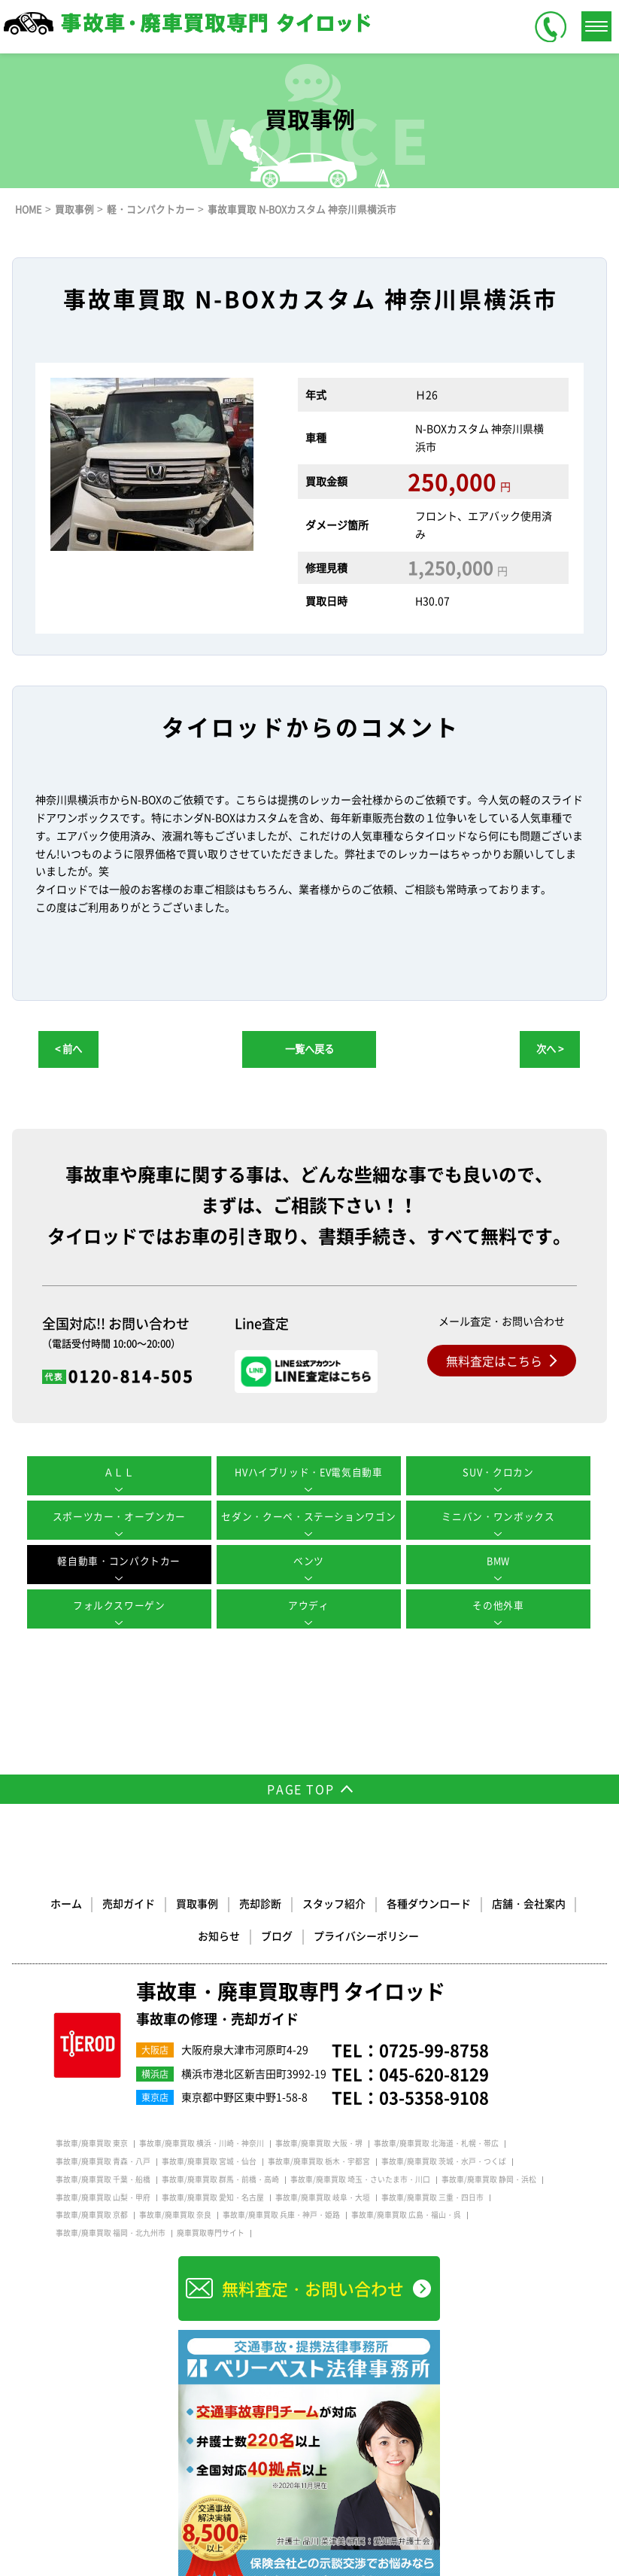  What do you see at coordinates (99, 1902) in the screenshot?
I see `売却ガイド` at bounding box center [99, 1902].